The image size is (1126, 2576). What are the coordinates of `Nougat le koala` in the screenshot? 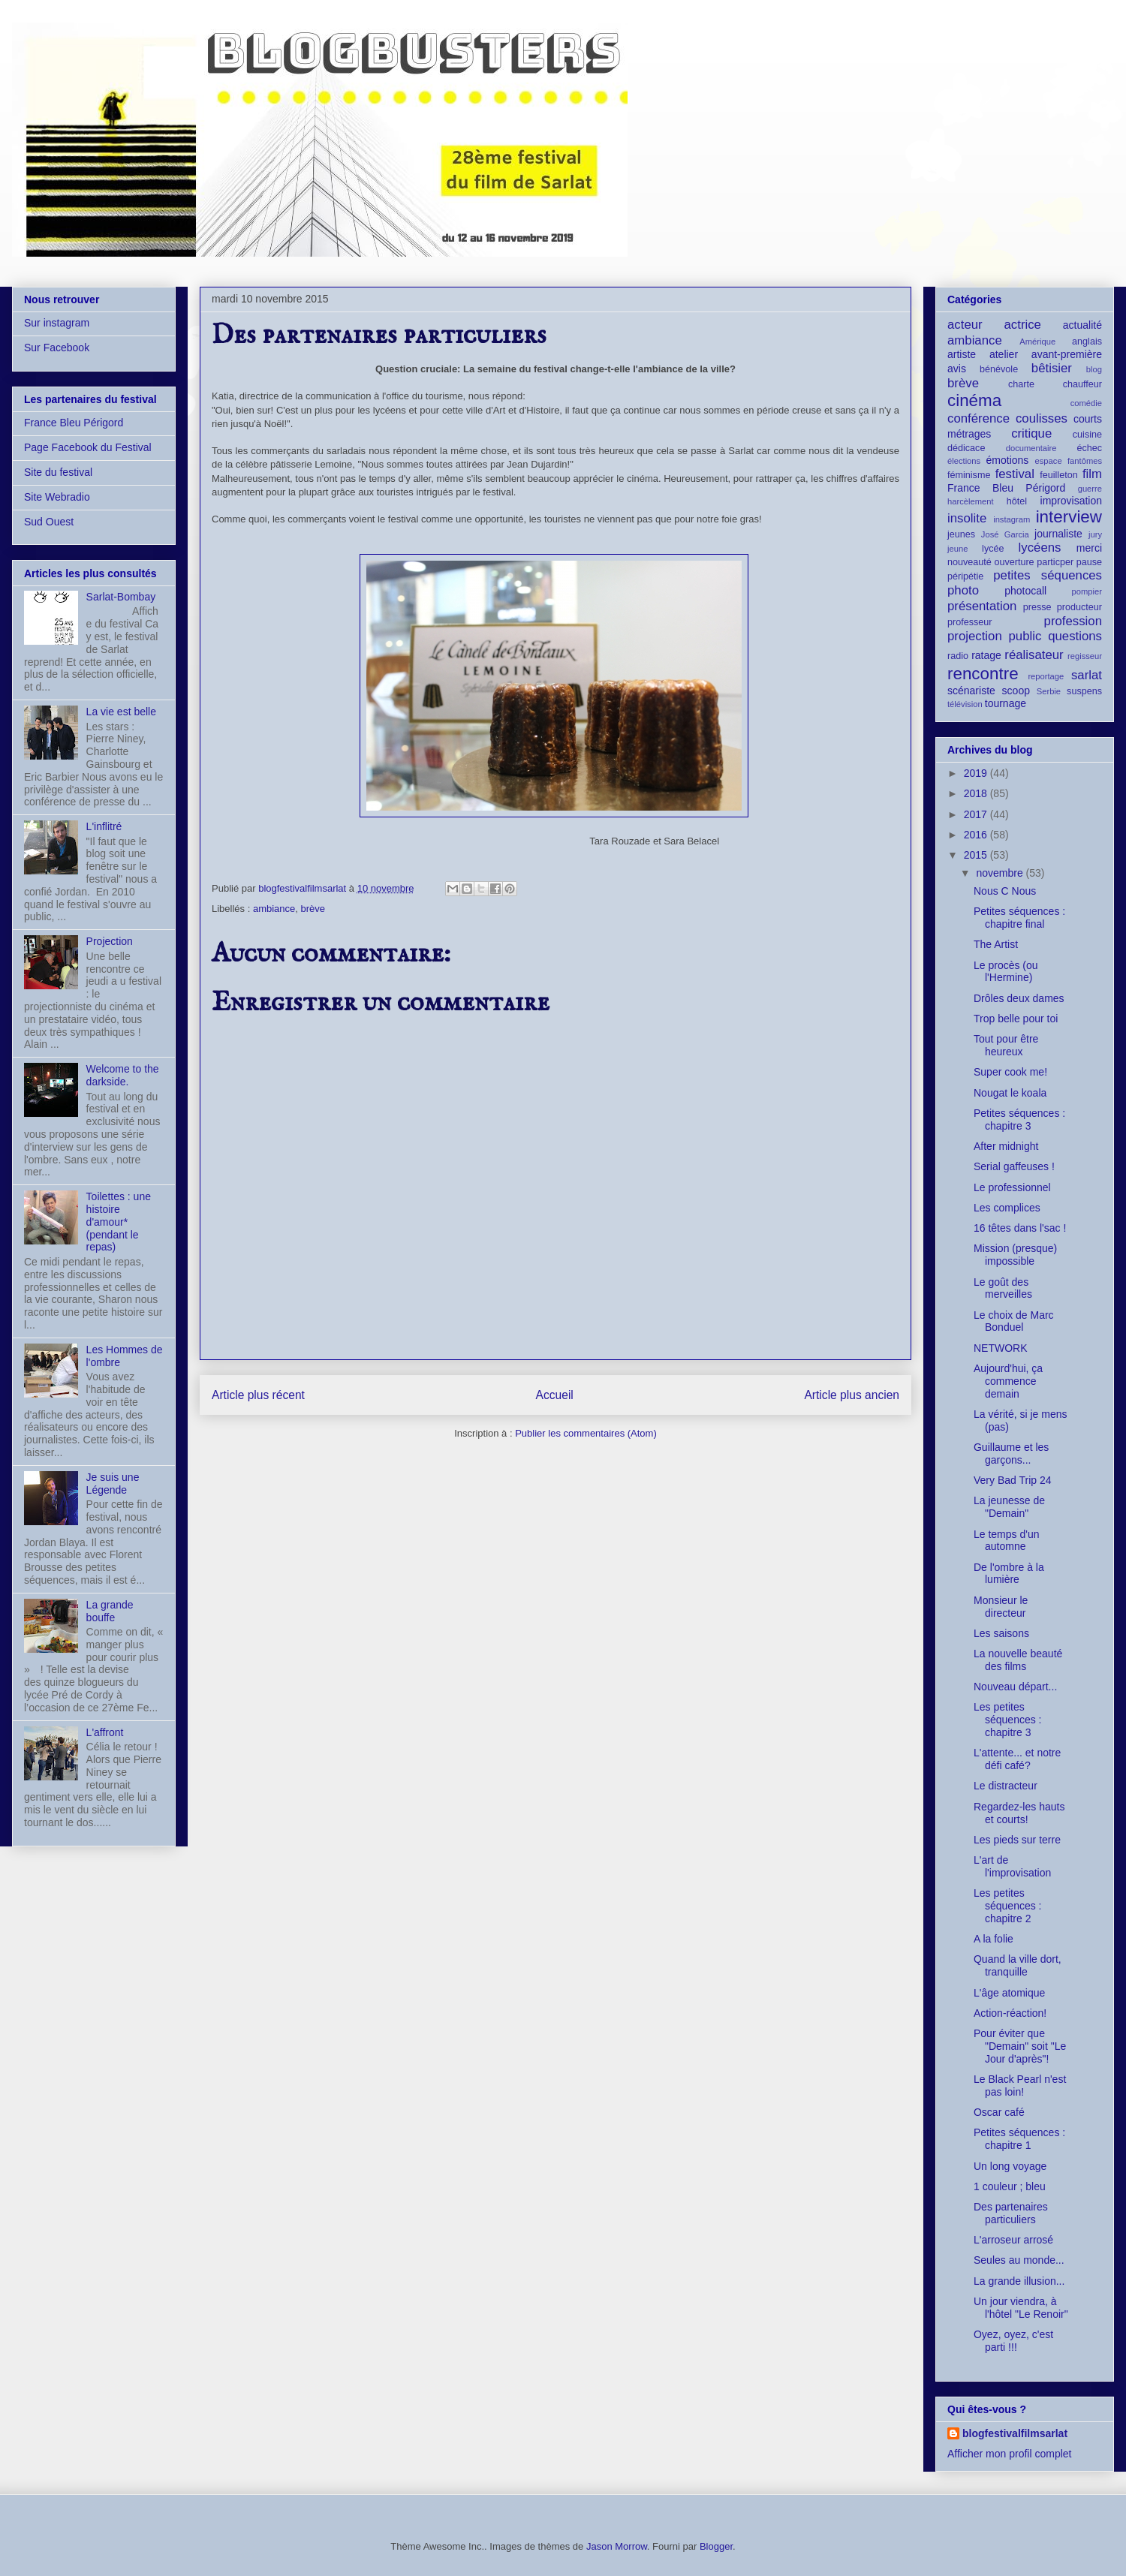 It's located at (1010, 1093).